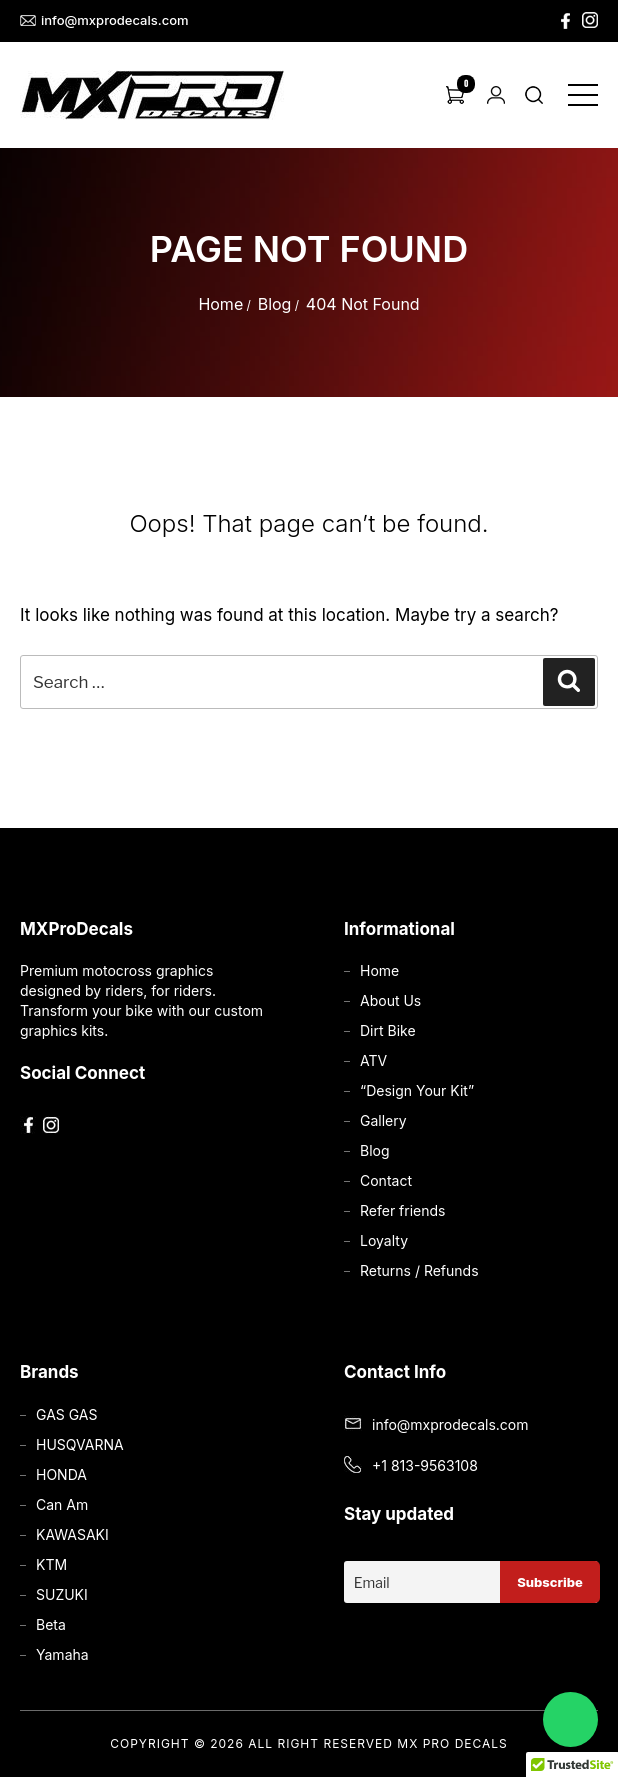  Describe the element at coordinates (388, 1030) in the screenshot. I see `Dirt Bike` at that location.